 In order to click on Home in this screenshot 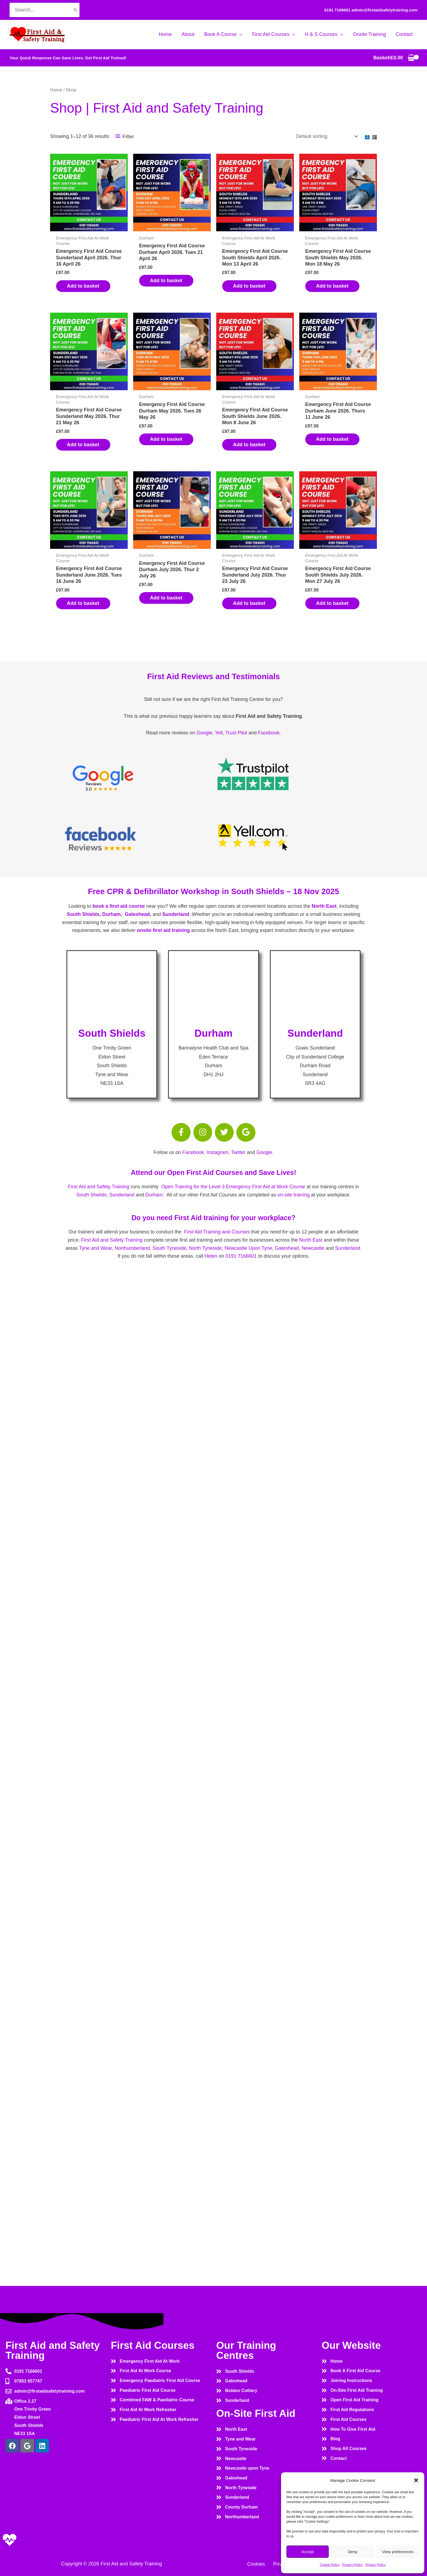, I will do `click(56, 90)`.